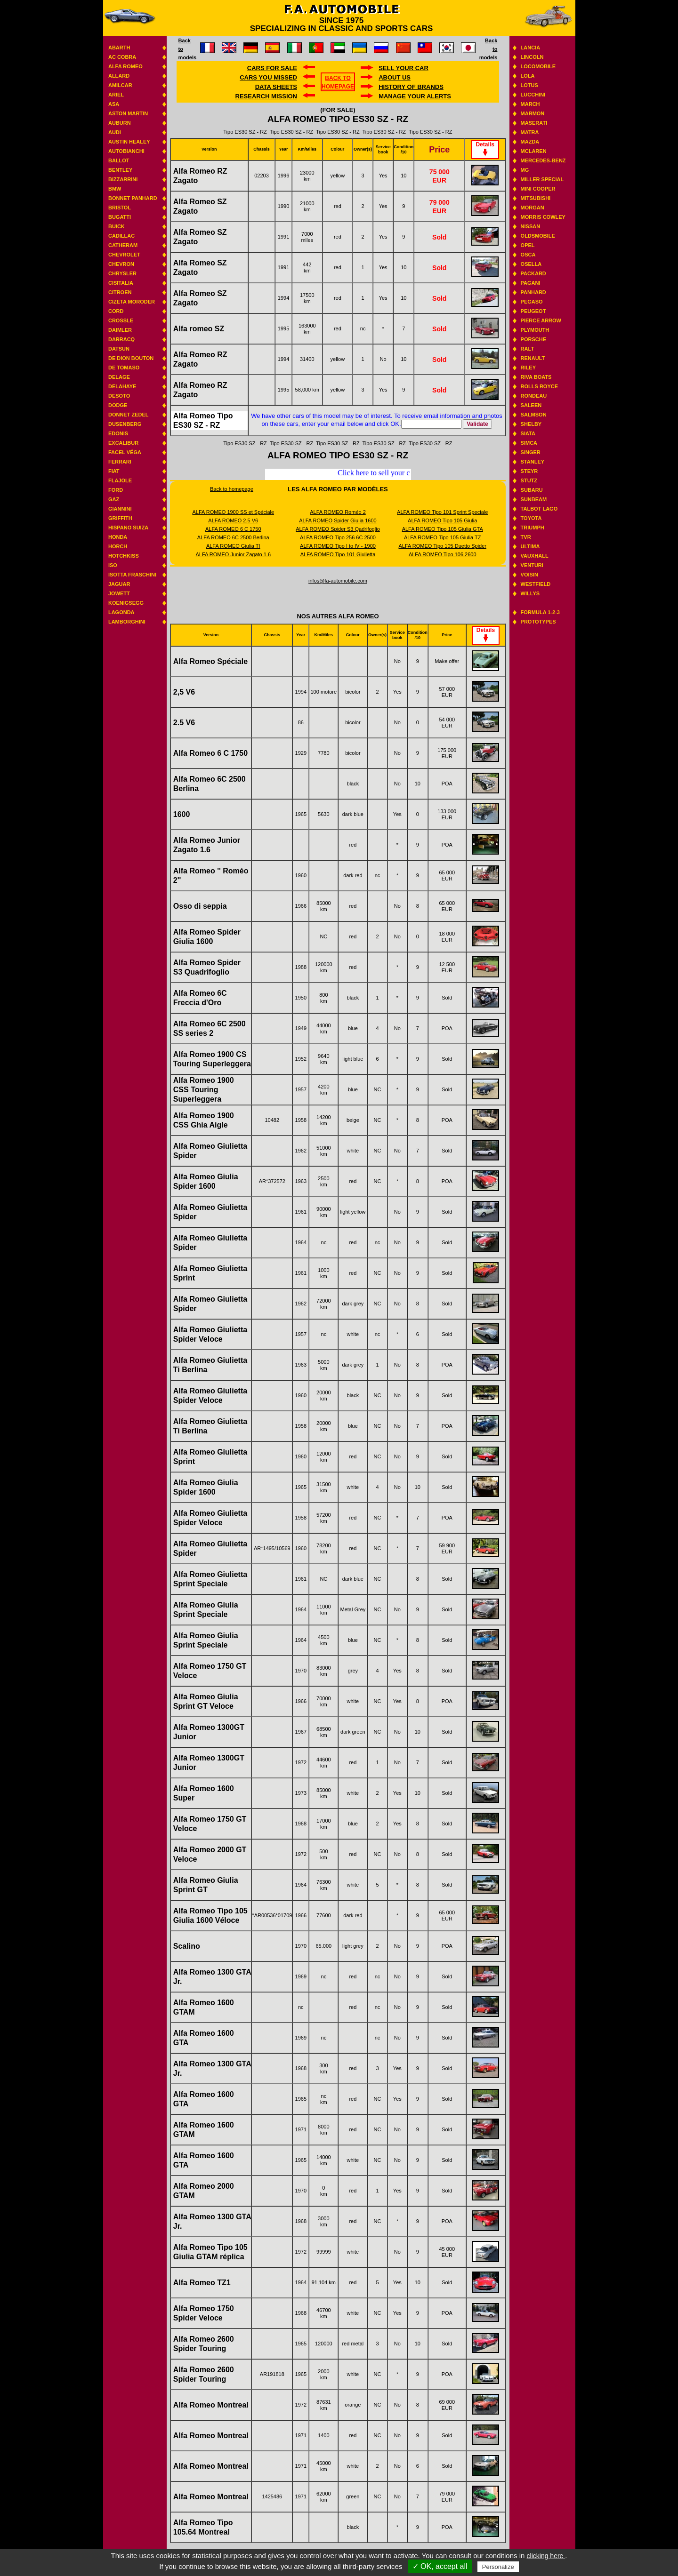 The height and width of the screenshot is (2576, 678). I want to click on Mazda, so click(530, 141).